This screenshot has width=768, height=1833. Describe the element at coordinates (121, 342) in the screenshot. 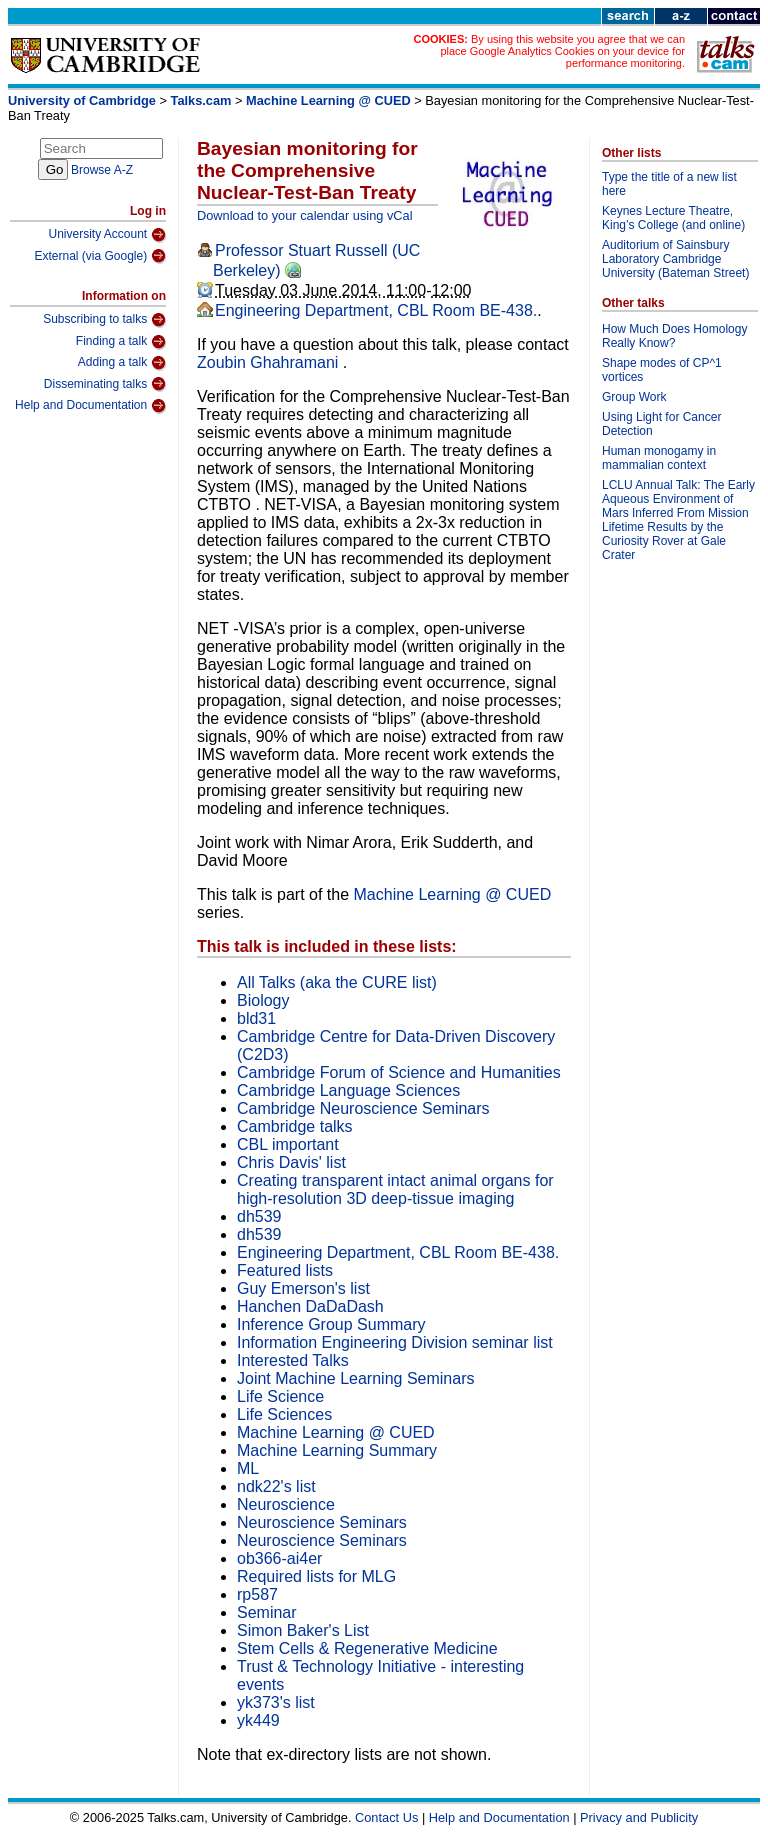

I see `Finding a talk` at that location.